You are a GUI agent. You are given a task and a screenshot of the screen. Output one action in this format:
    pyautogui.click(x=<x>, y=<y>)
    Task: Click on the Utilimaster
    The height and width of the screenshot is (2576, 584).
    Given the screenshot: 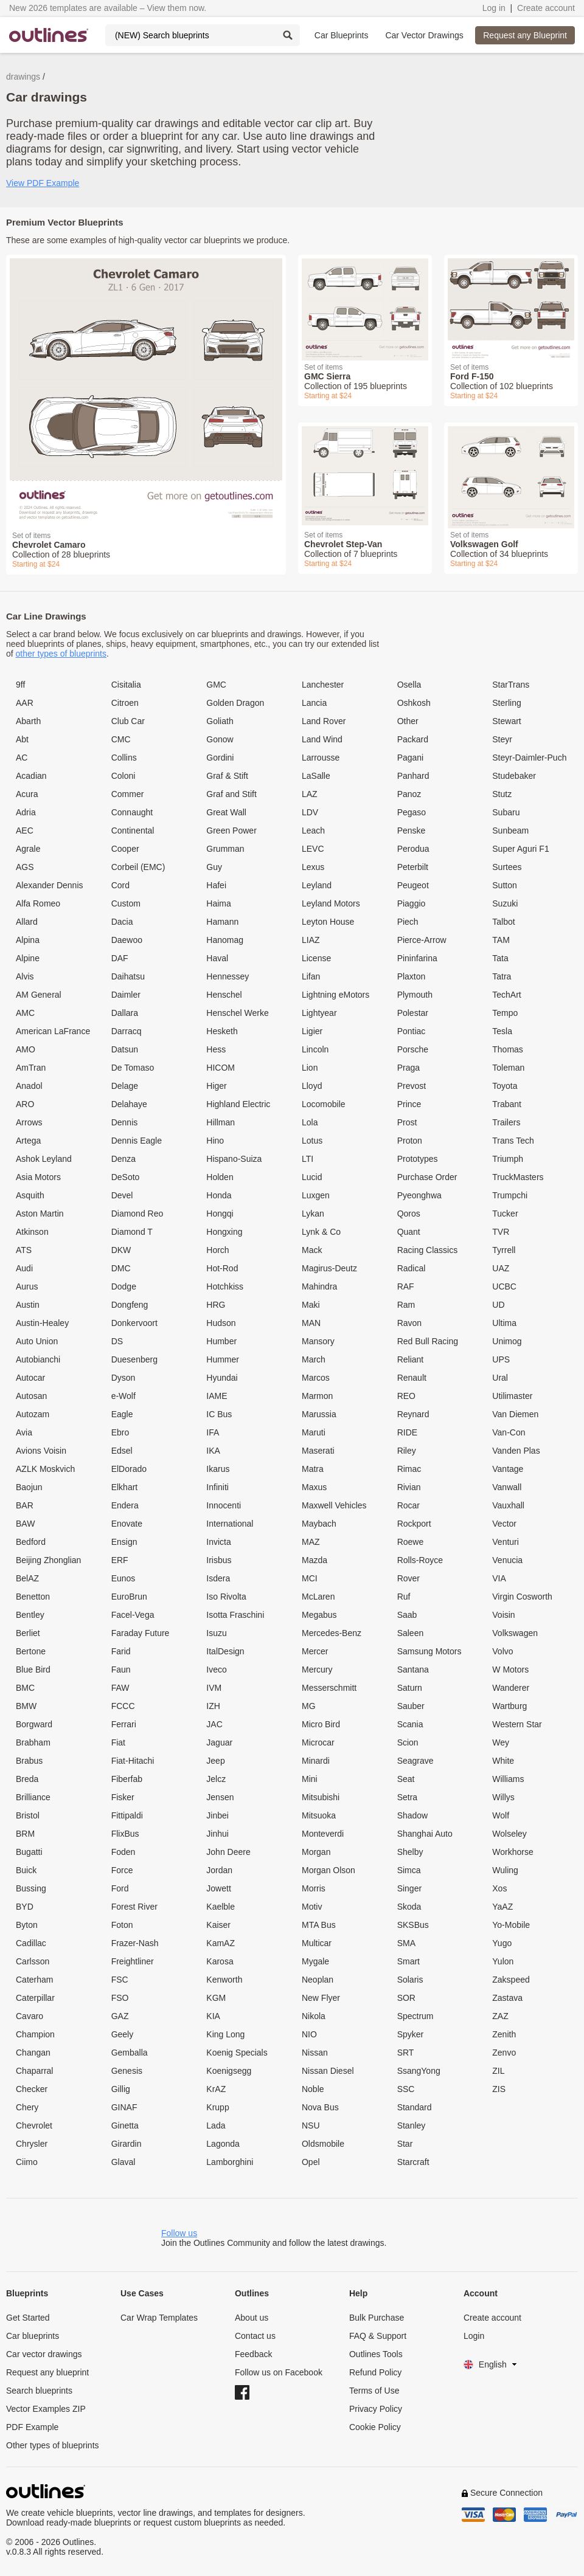 What is the action you would take?
    pyautogui.click(x=512, y=1396)
    